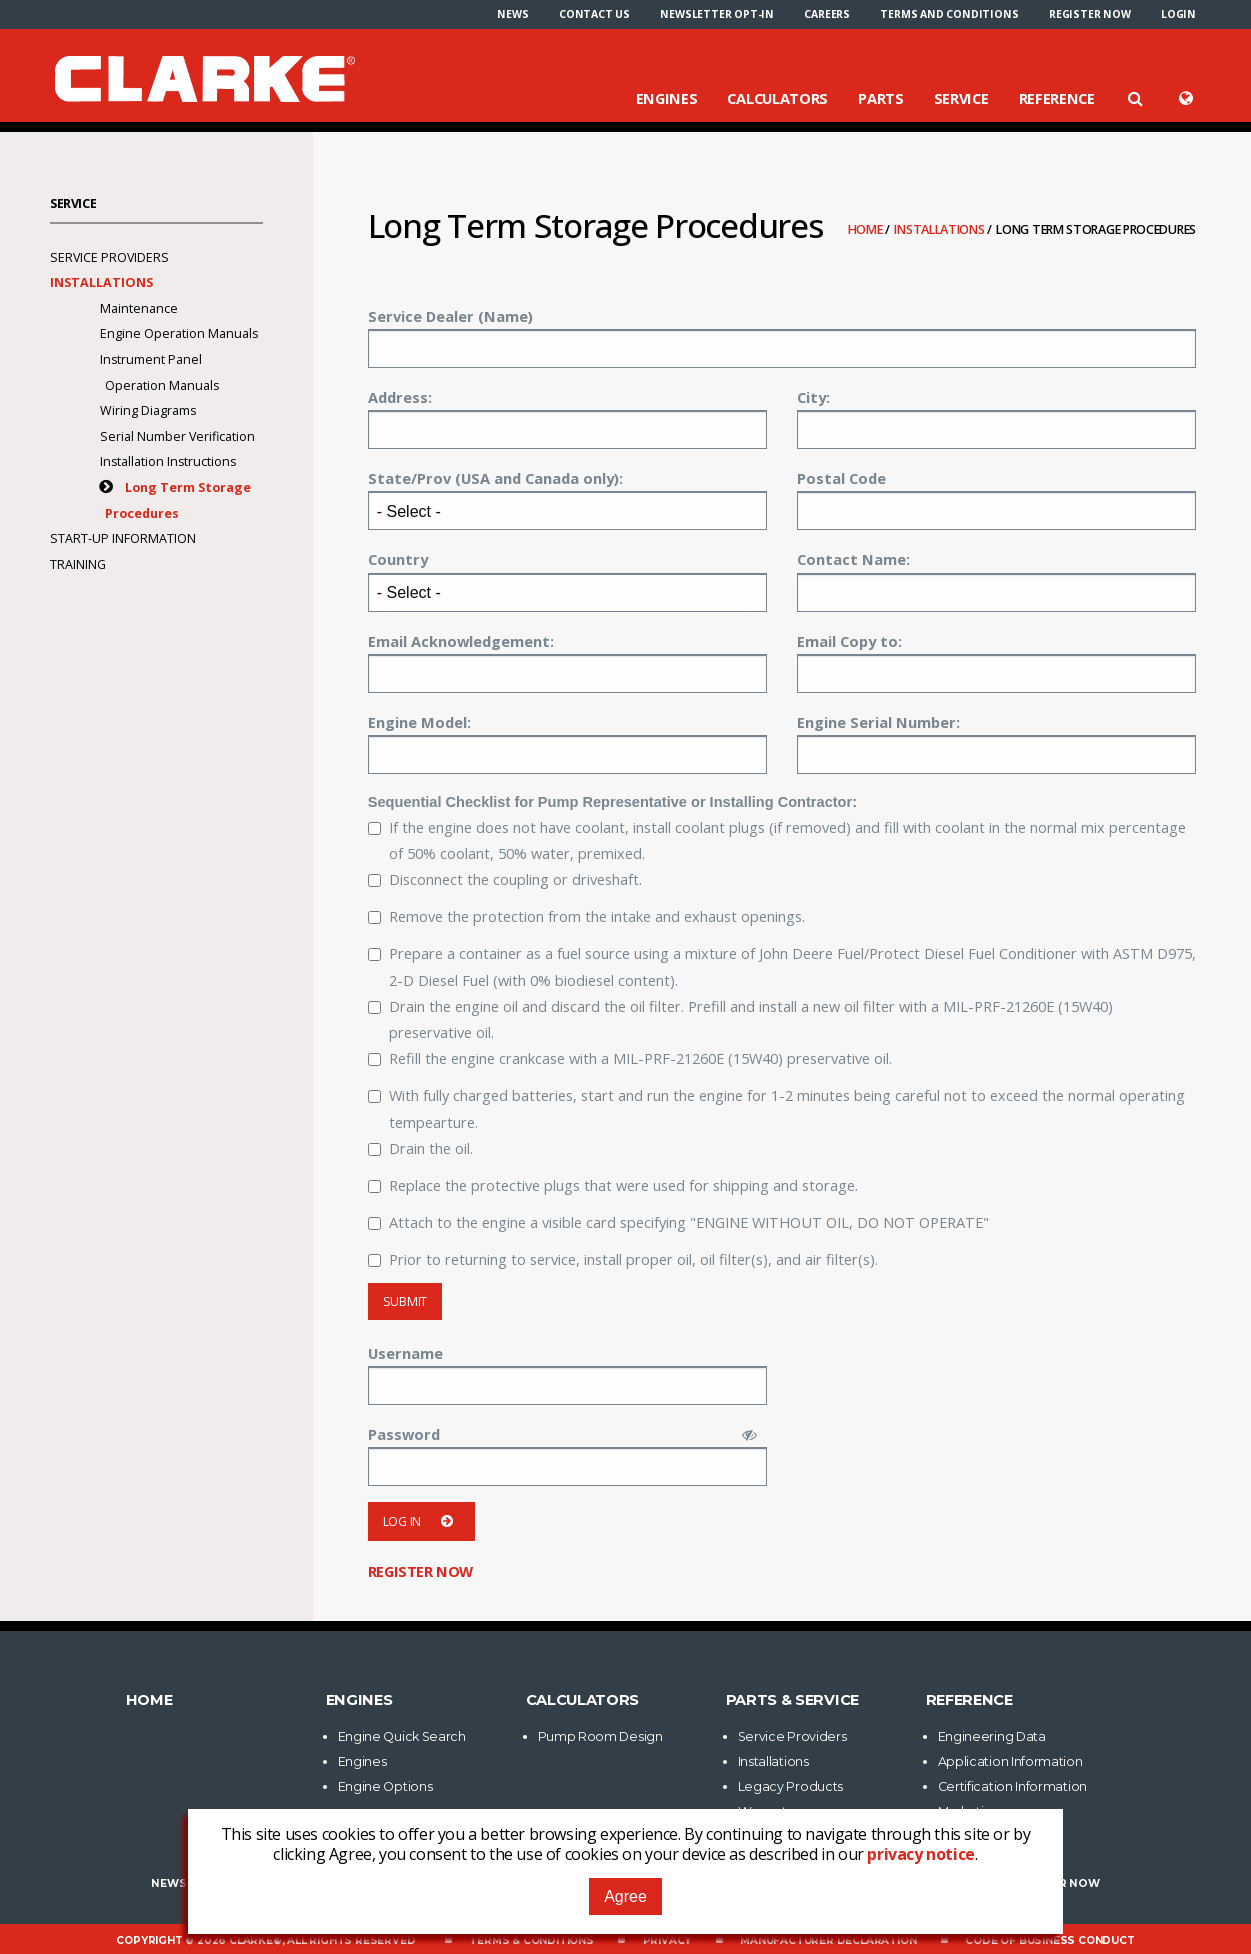 The image size is (1251, 1954). I want to click on Attach to the engine a visible card specifying "ENGINE WITHOUT OIL, DO NOT OPERATE", so click(678, 1222).